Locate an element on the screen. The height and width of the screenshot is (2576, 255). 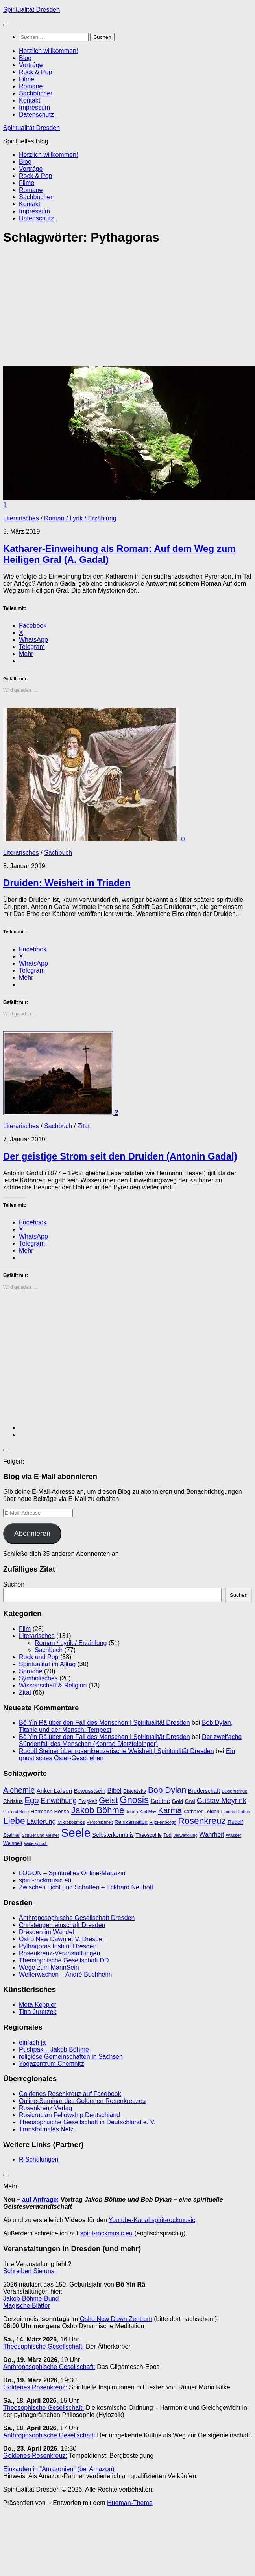
Zwischen Licht und Schatten – Eckhard Neuhoff is located at coordinates (86, 1887).